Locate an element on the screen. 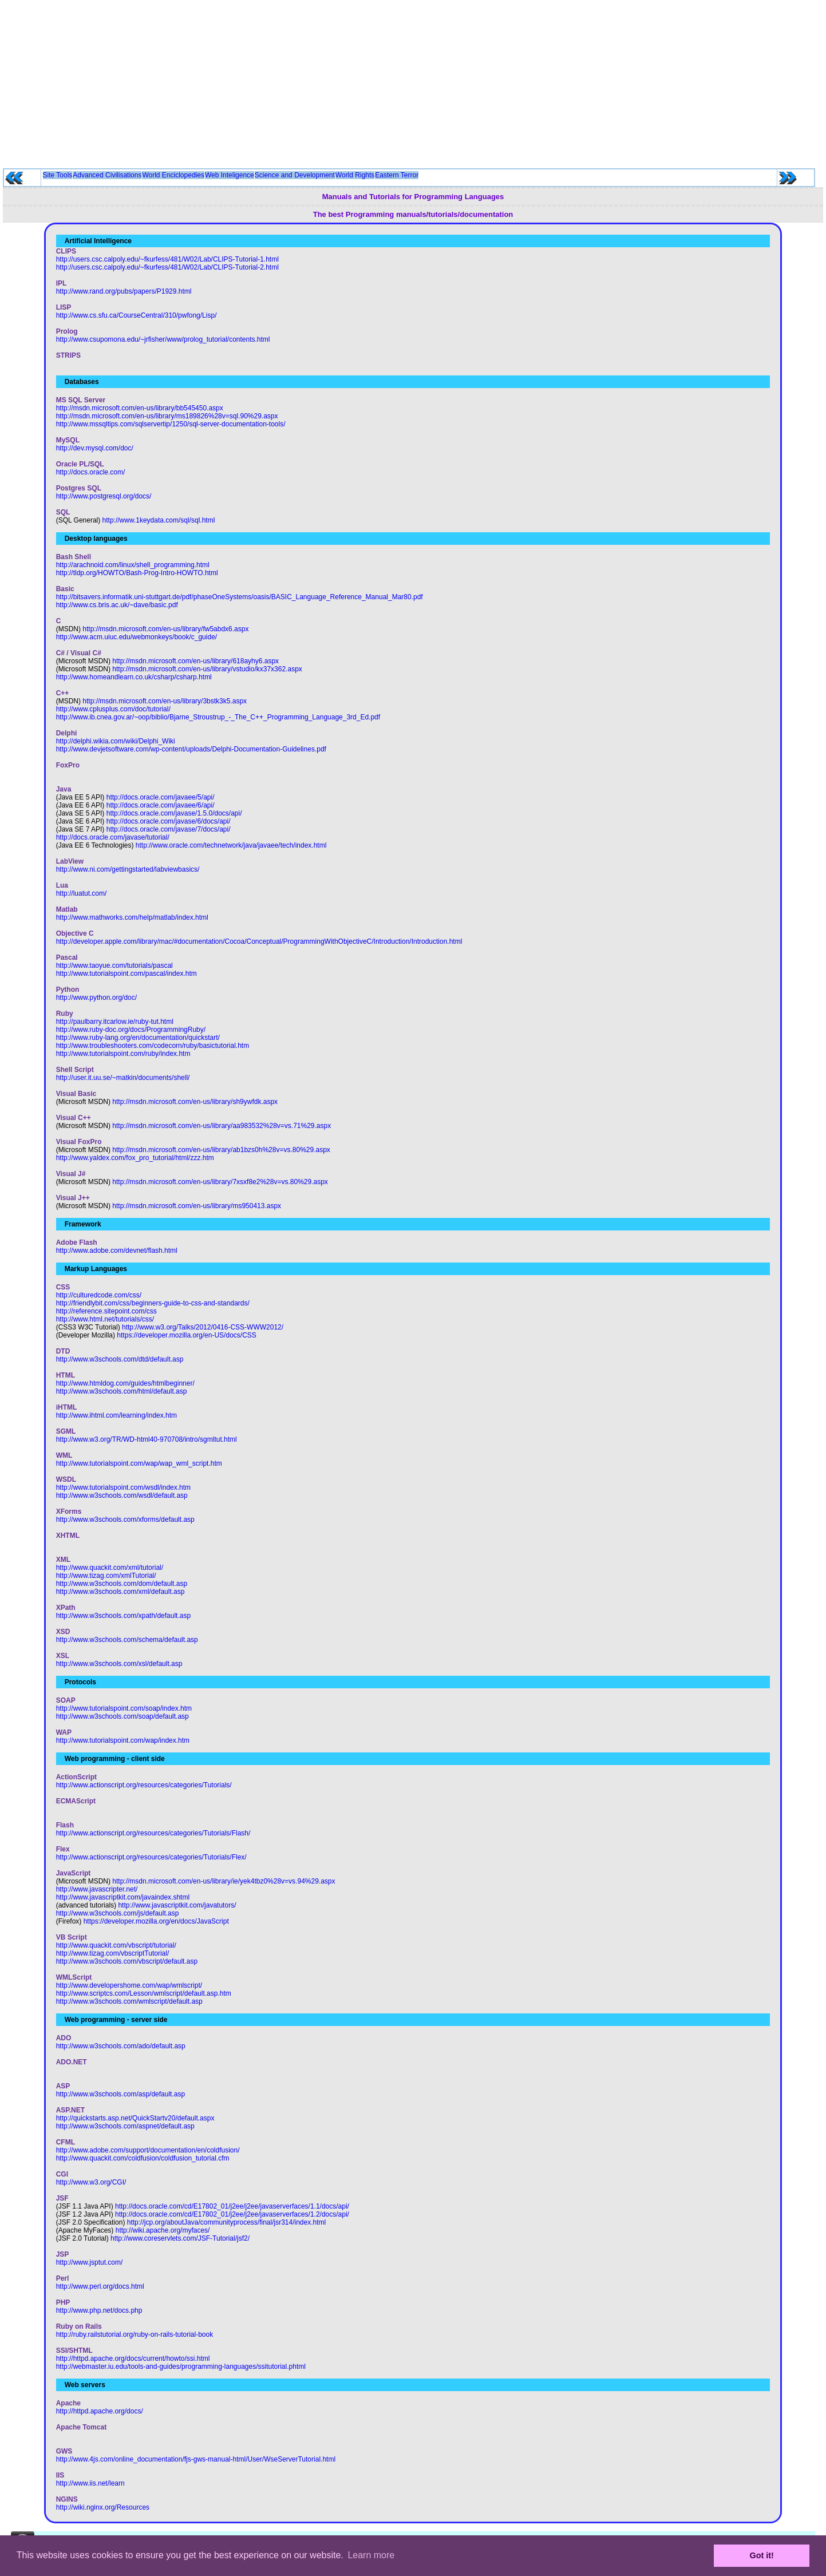  http://www.actionscript.org/resources/categories/Tutorials/Flex/ is located at coordinates (151, 1857).